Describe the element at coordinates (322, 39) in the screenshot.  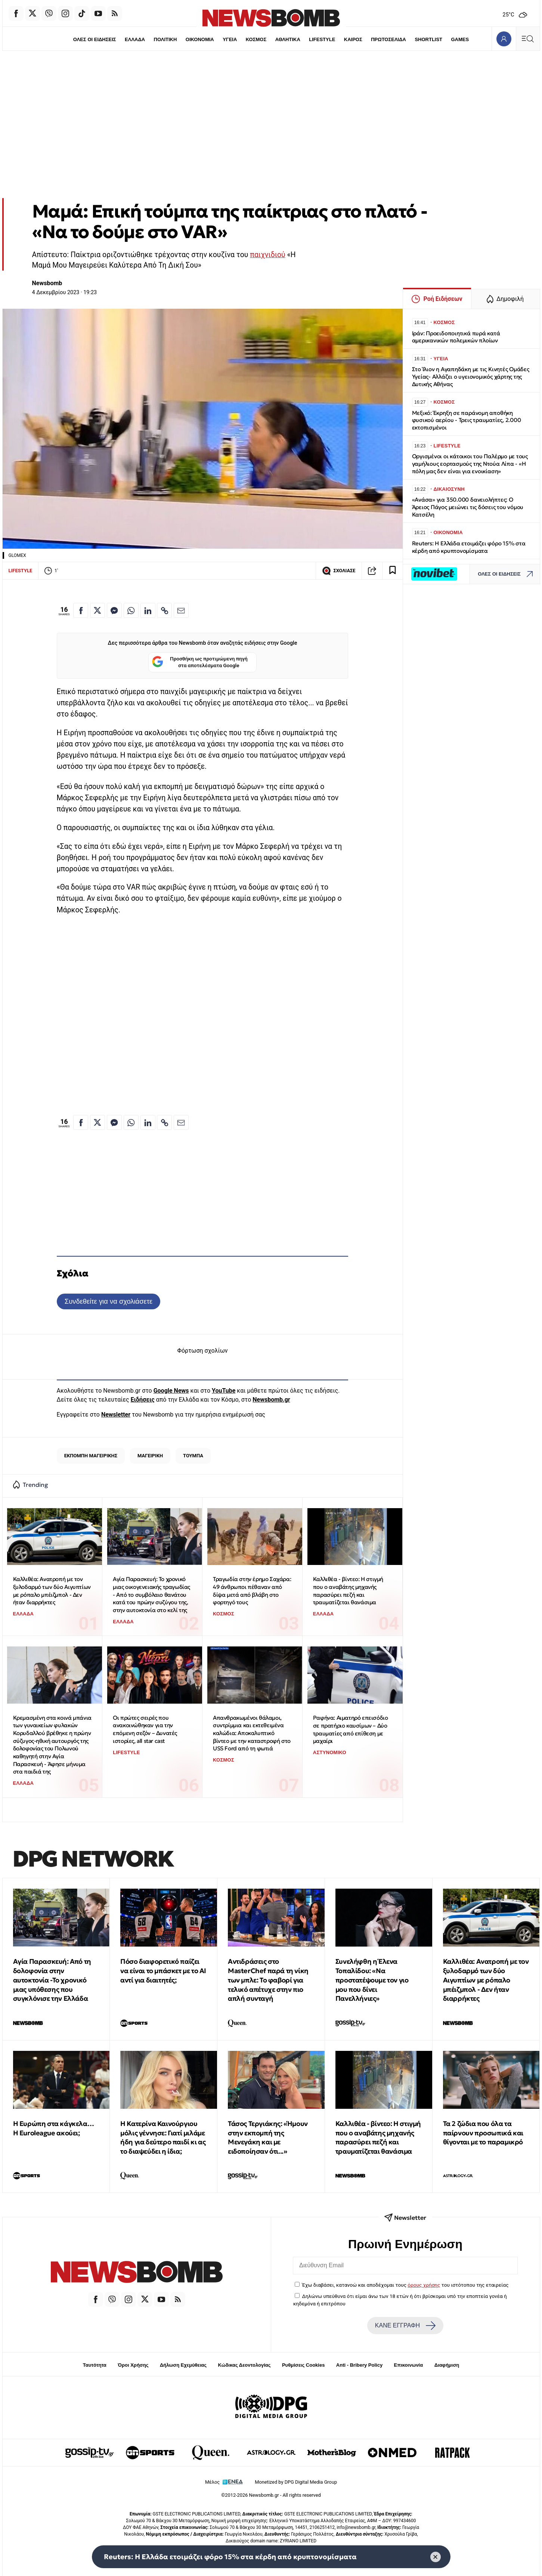
I see `LIFESTYLE` at that location.